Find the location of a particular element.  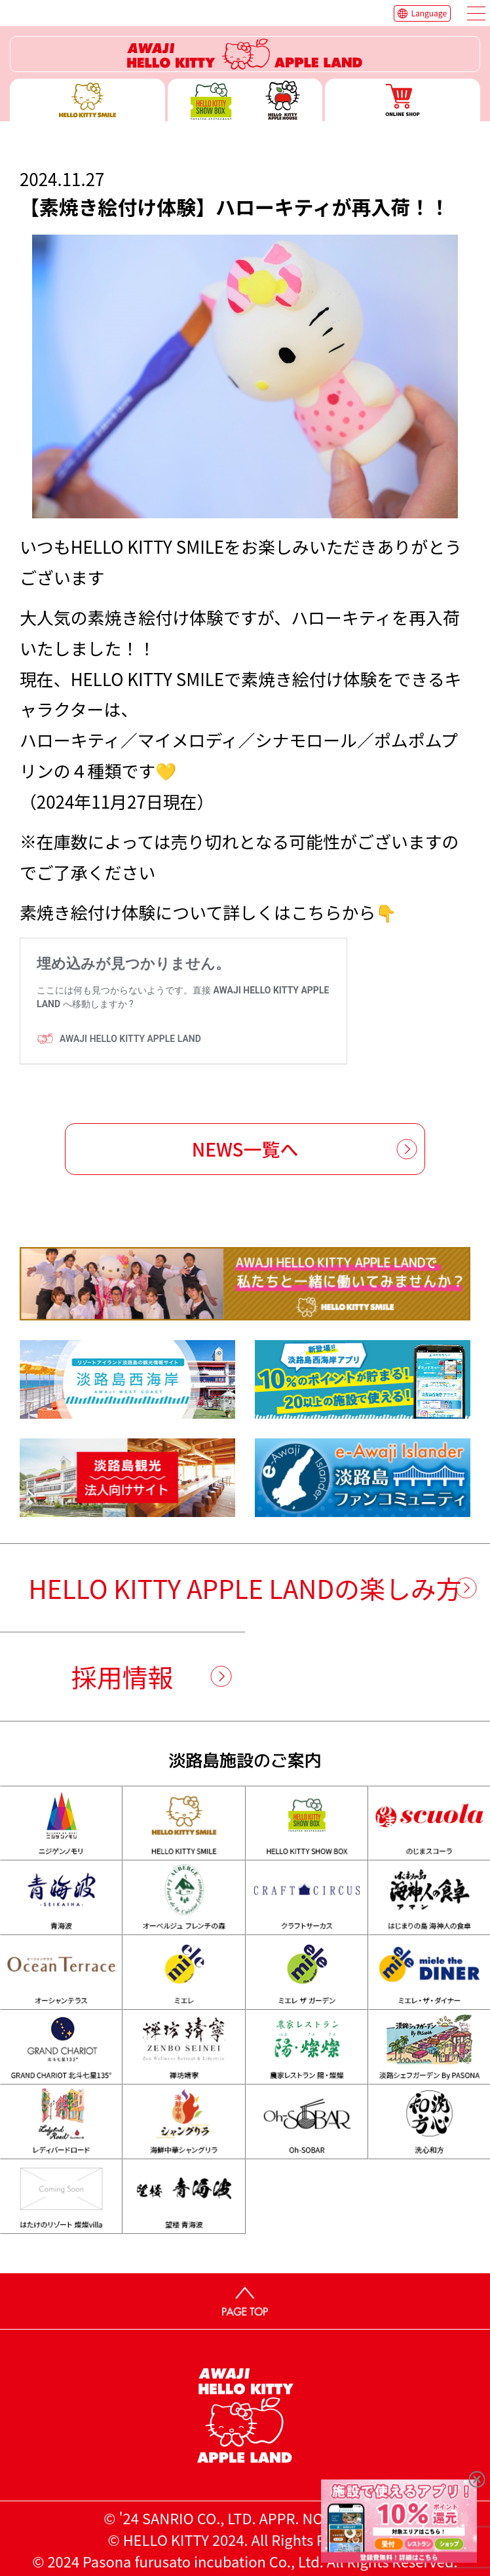

NEWS一覧へ is located at coordinates (245, 1149).